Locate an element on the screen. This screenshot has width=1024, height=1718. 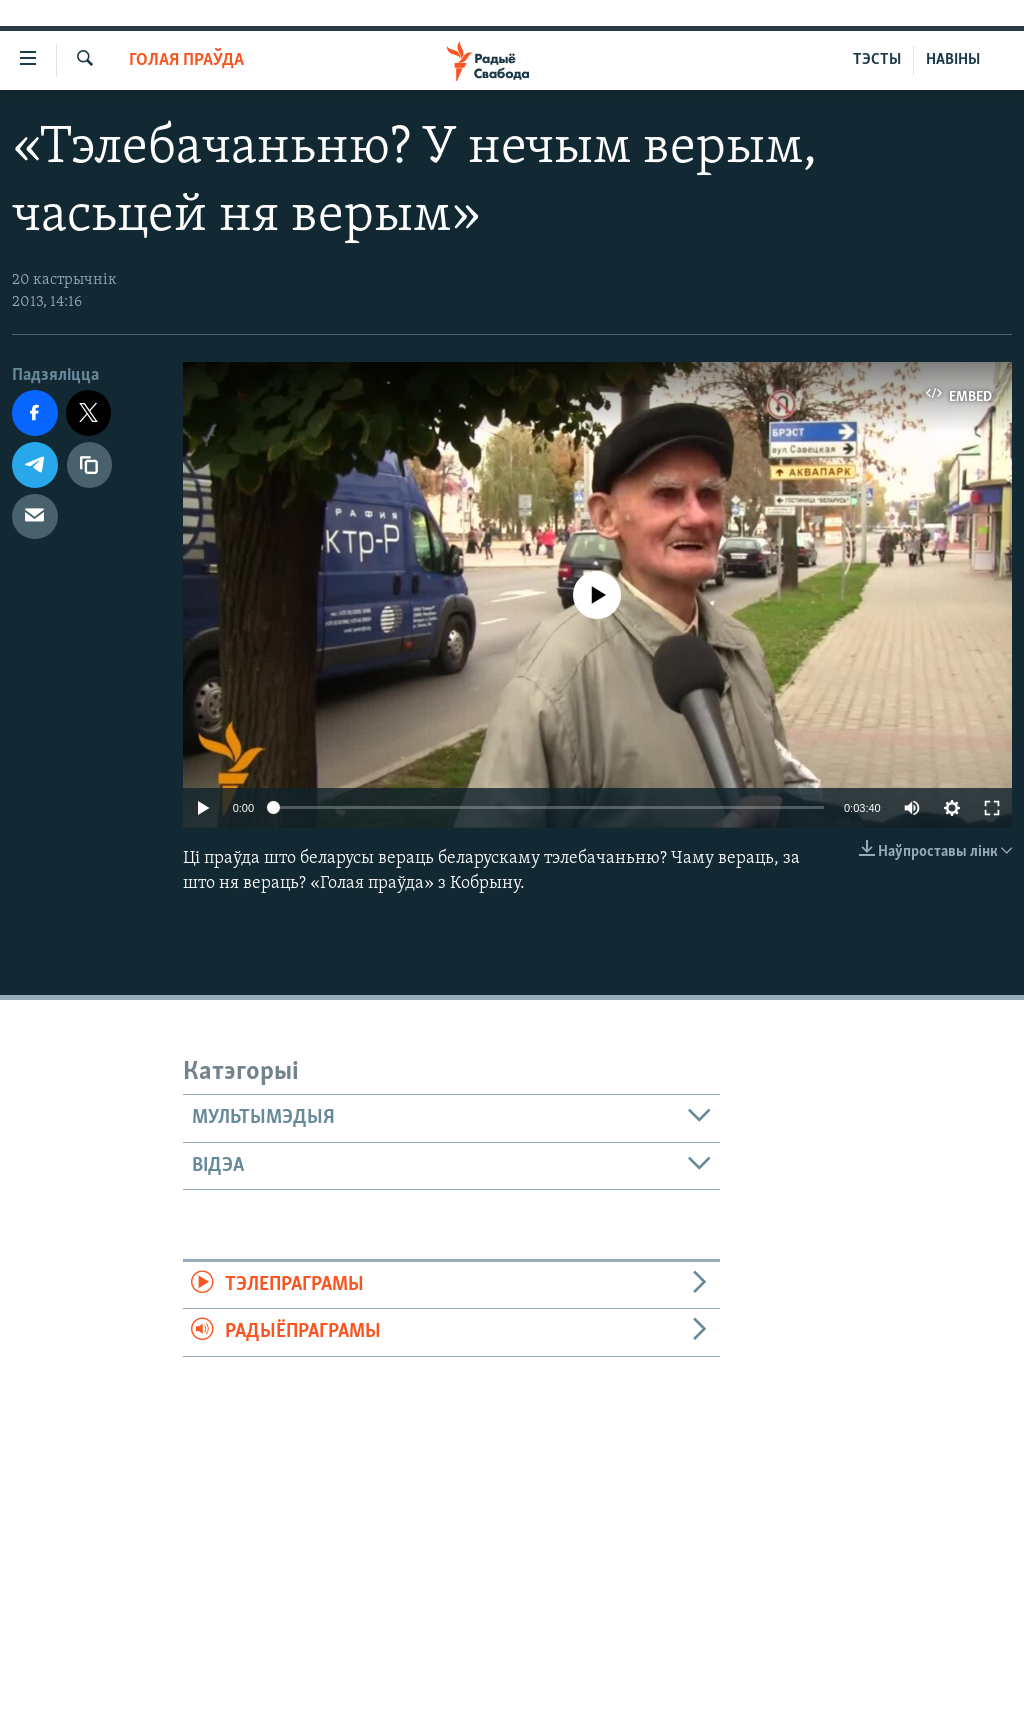
НАВІНЫ is located at coordinates (953, 60).